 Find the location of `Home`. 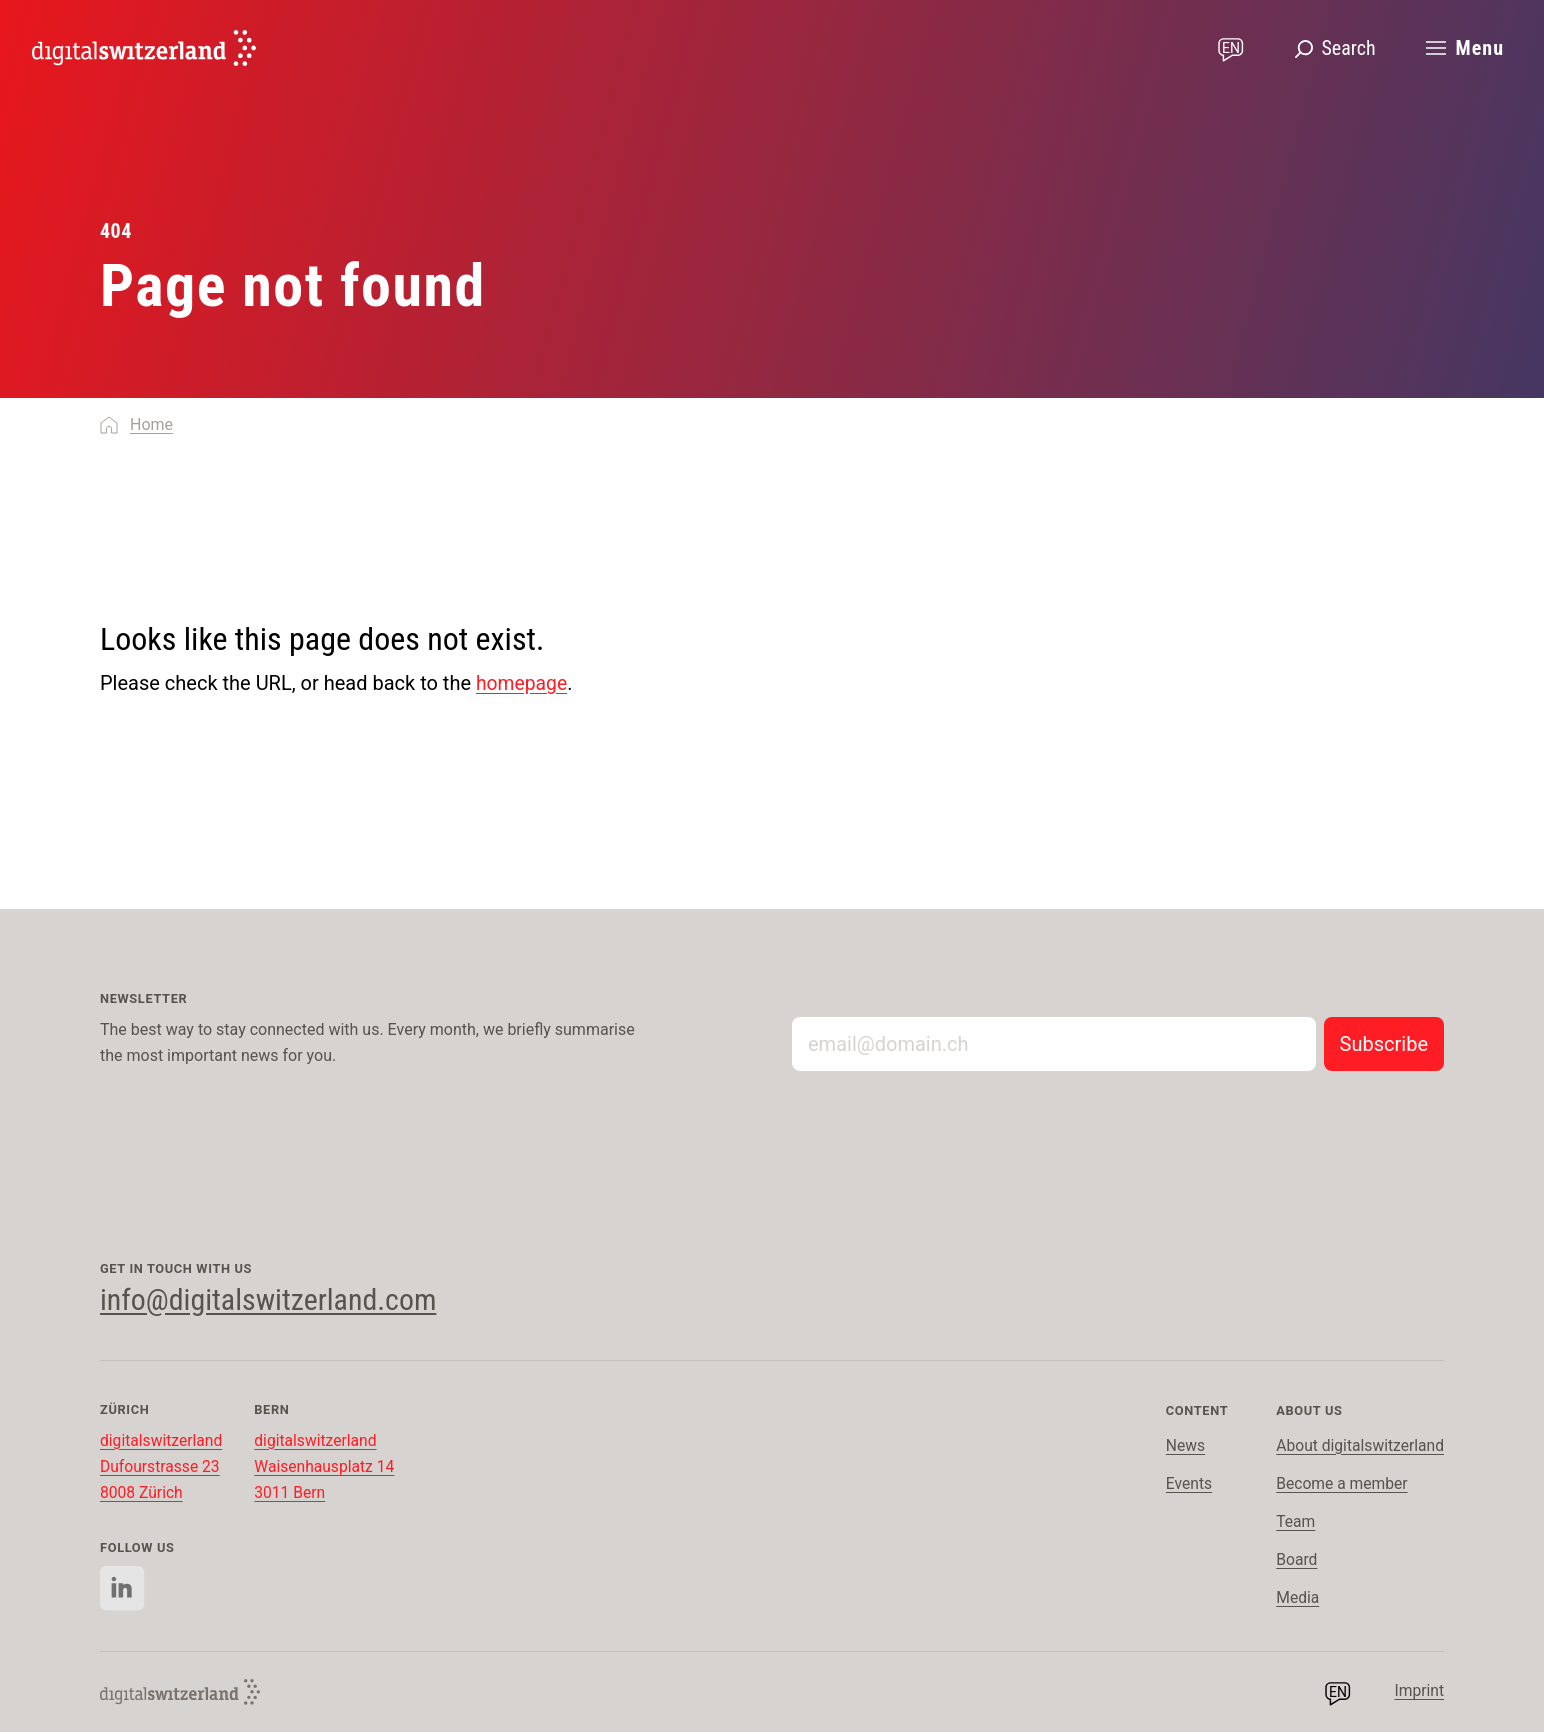

Home is located at coordinates (151, 424).